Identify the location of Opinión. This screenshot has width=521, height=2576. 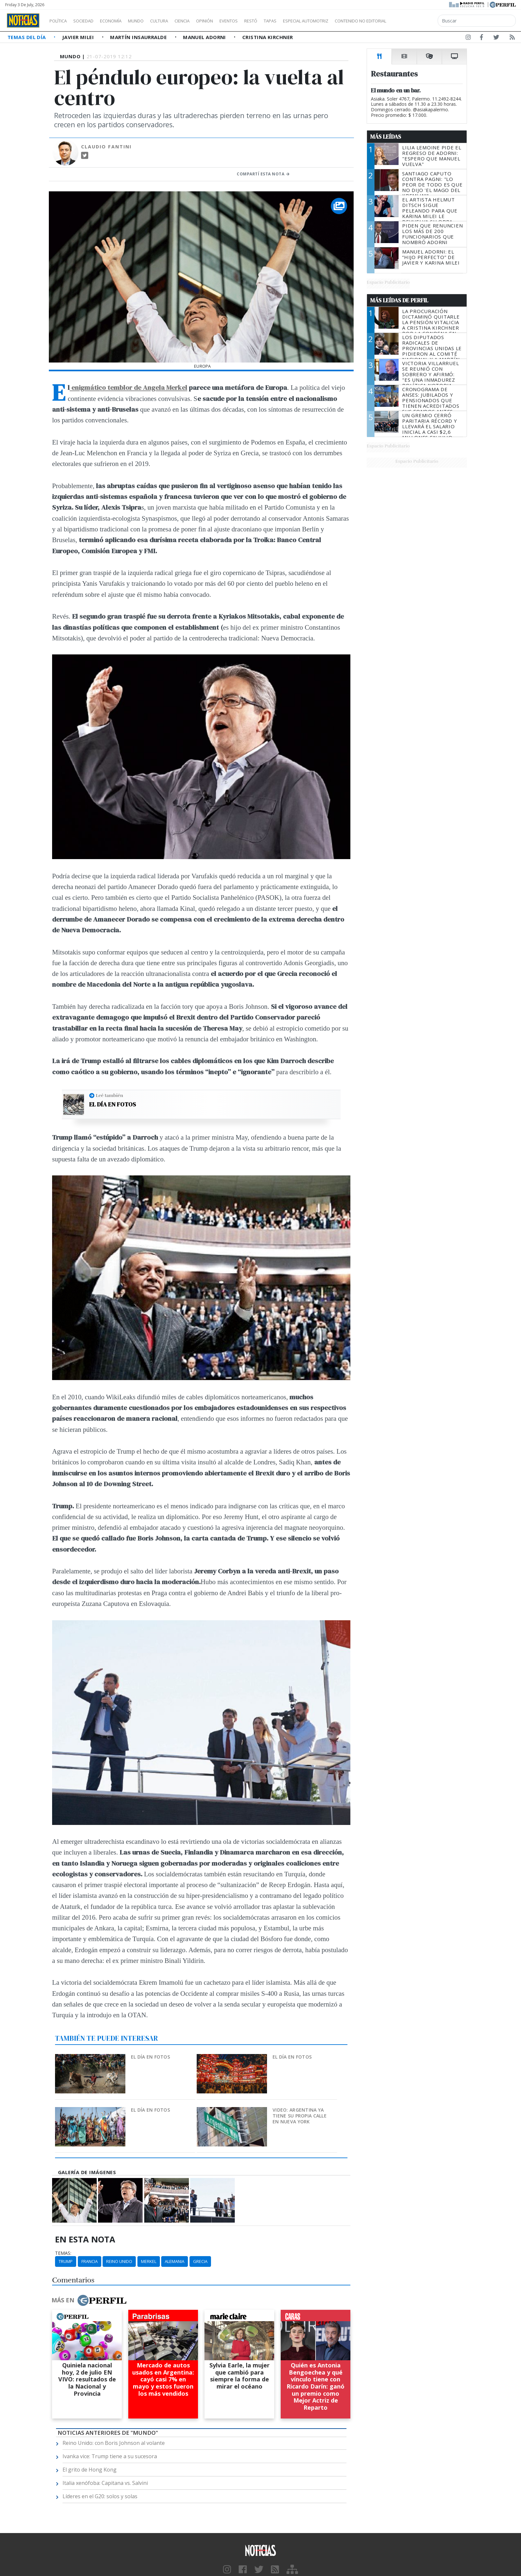
(231, 21).